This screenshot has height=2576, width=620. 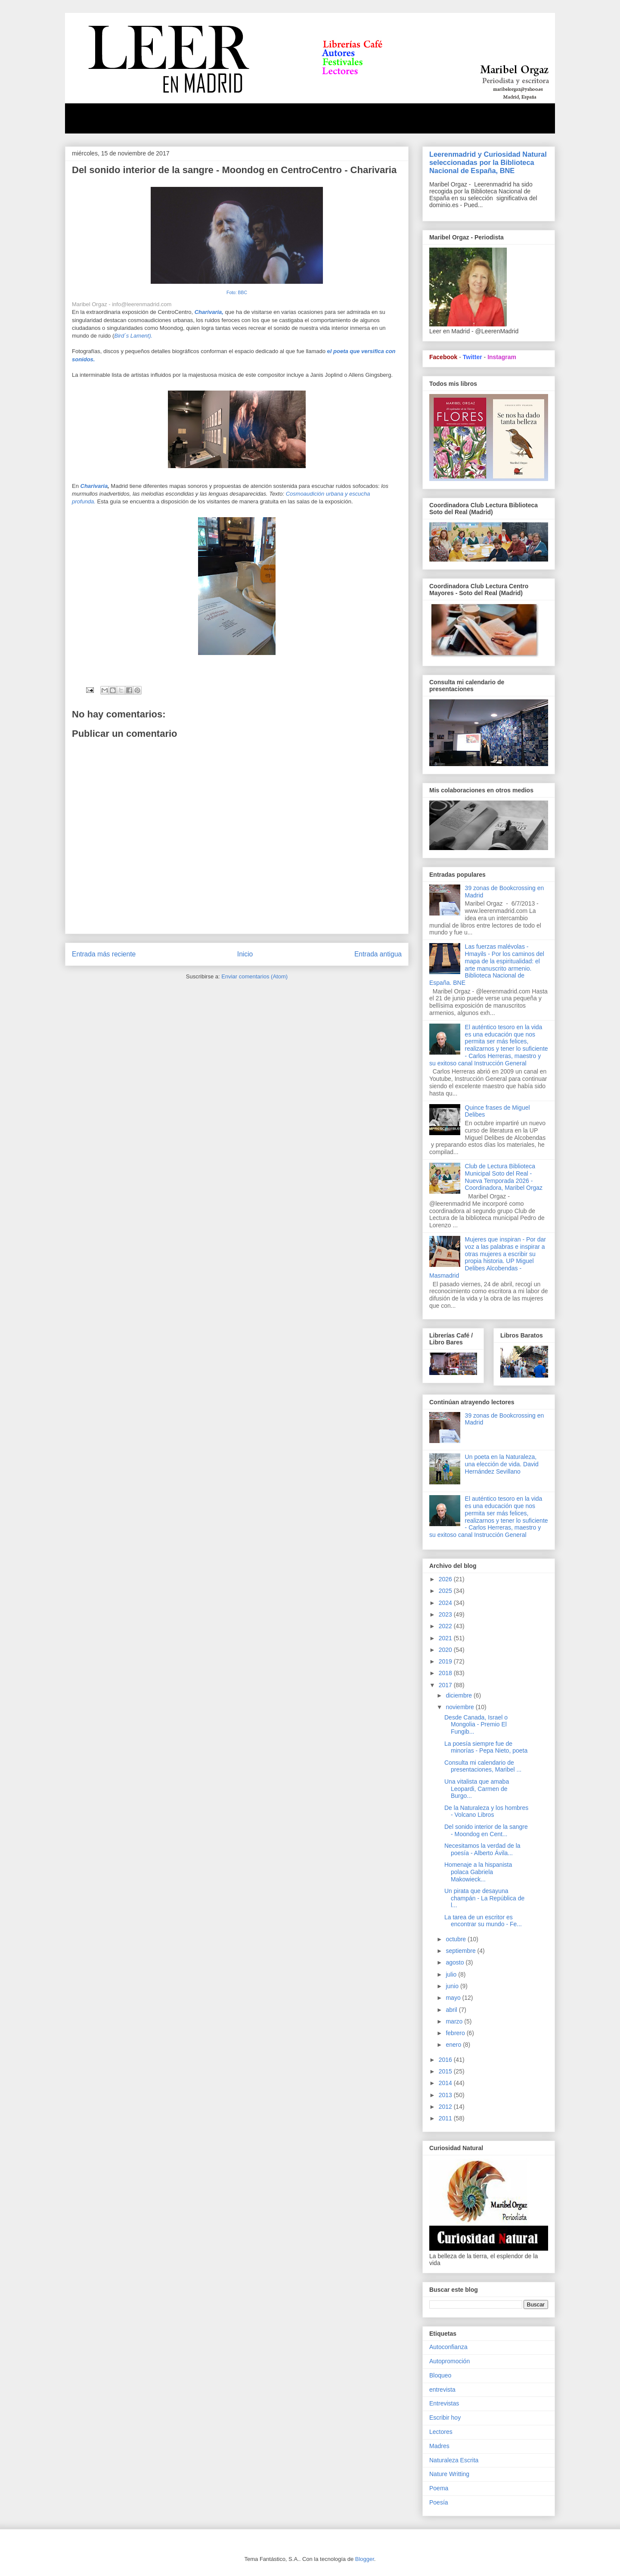 I want to click on Entrada más reciente, so click(x=104, y=954).